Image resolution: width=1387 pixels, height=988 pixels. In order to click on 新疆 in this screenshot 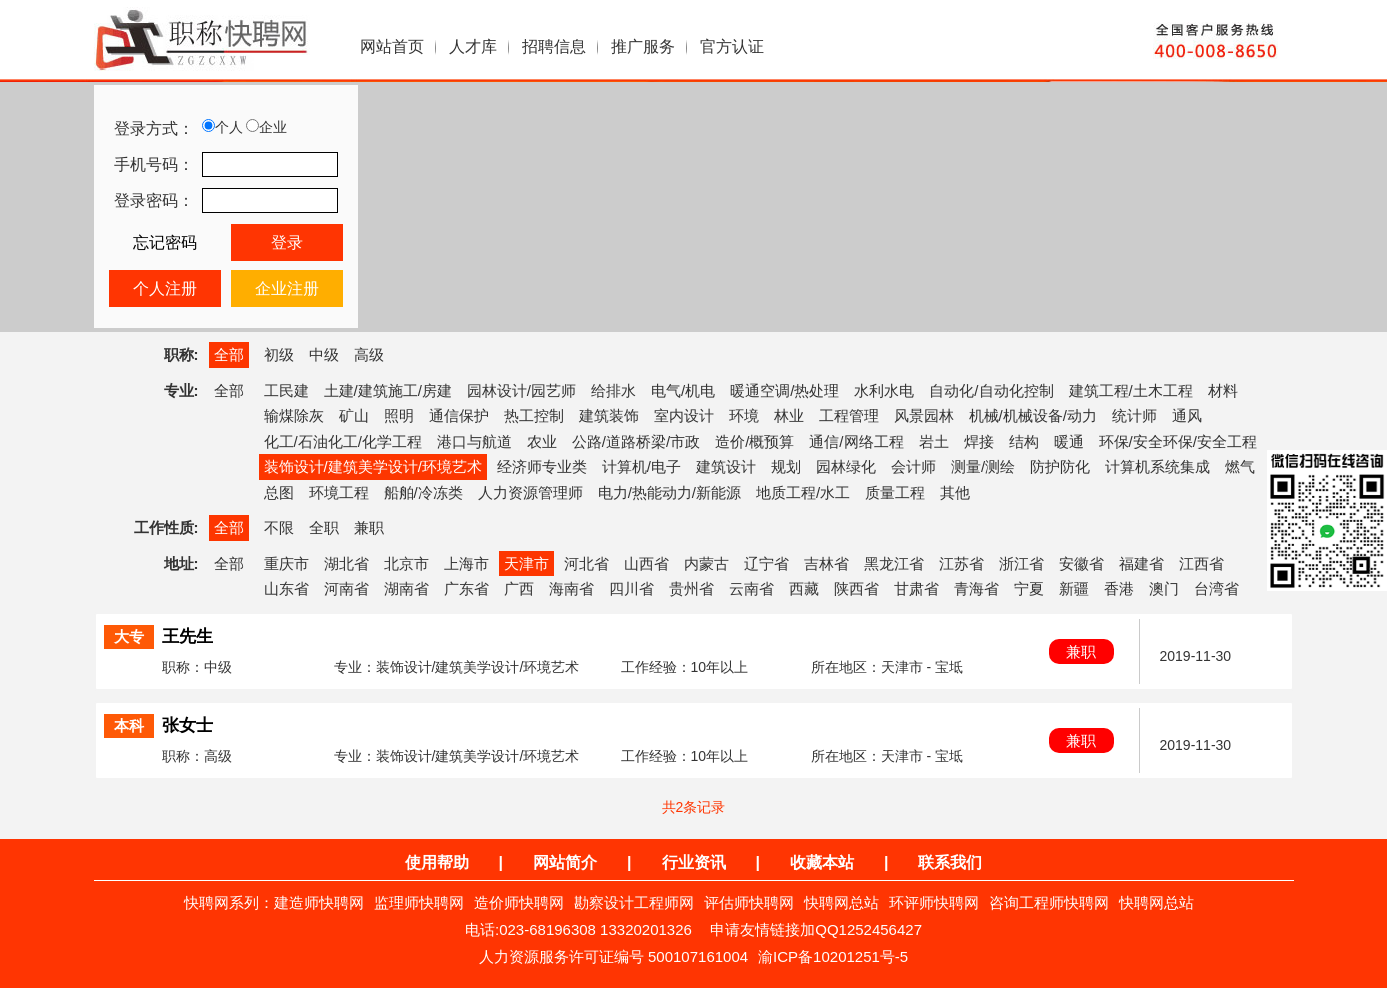, I will do `click(1074, 588)`.